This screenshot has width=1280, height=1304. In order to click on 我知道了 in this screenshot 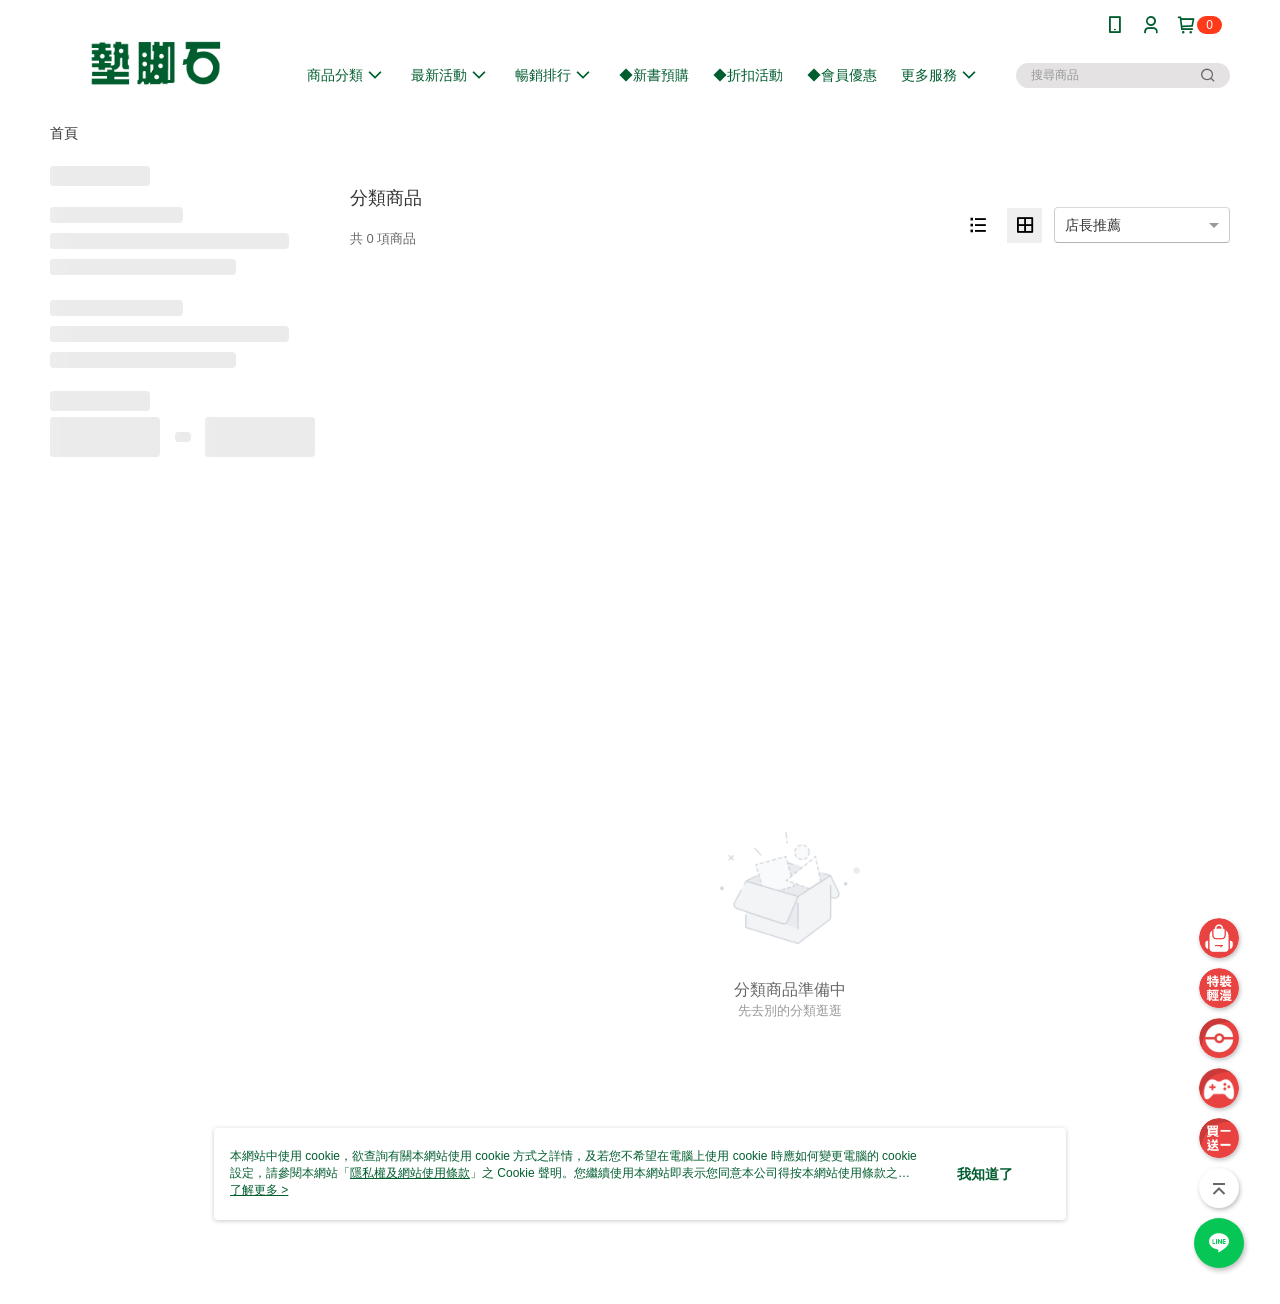, I will do `click(985, 1174)`.